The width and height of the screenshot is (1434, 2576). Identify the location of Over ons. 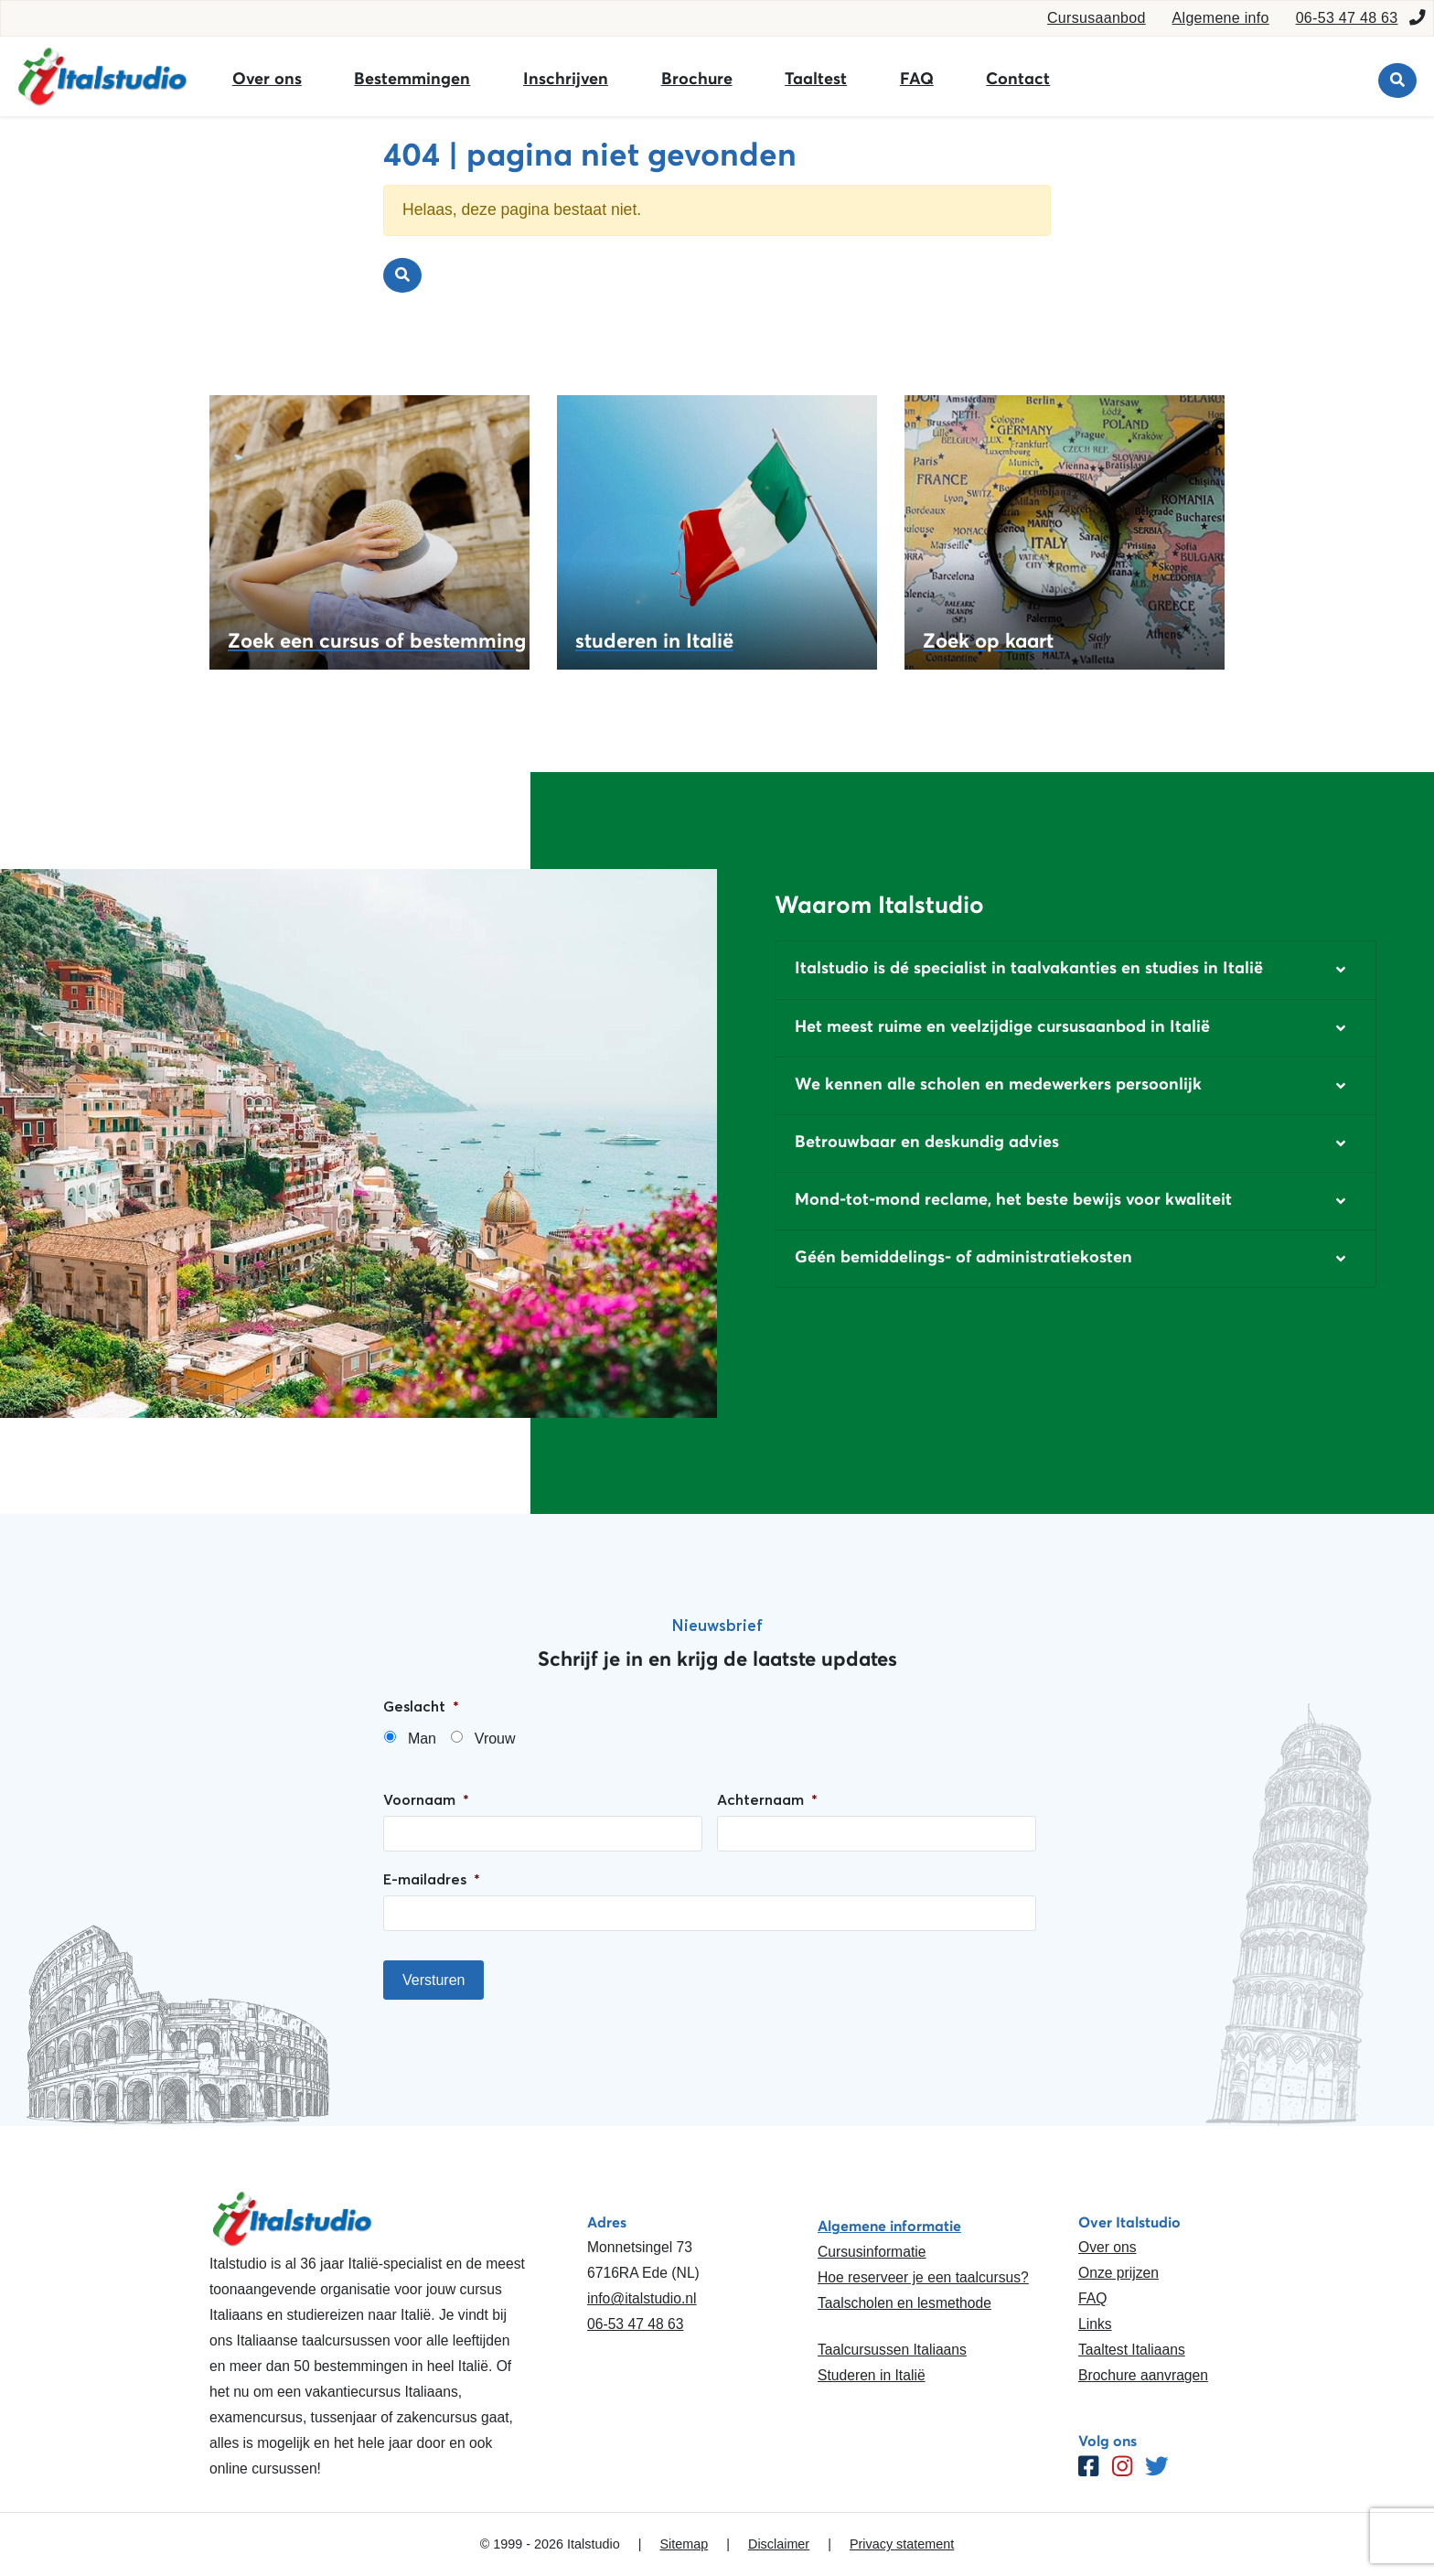
(267, 79).